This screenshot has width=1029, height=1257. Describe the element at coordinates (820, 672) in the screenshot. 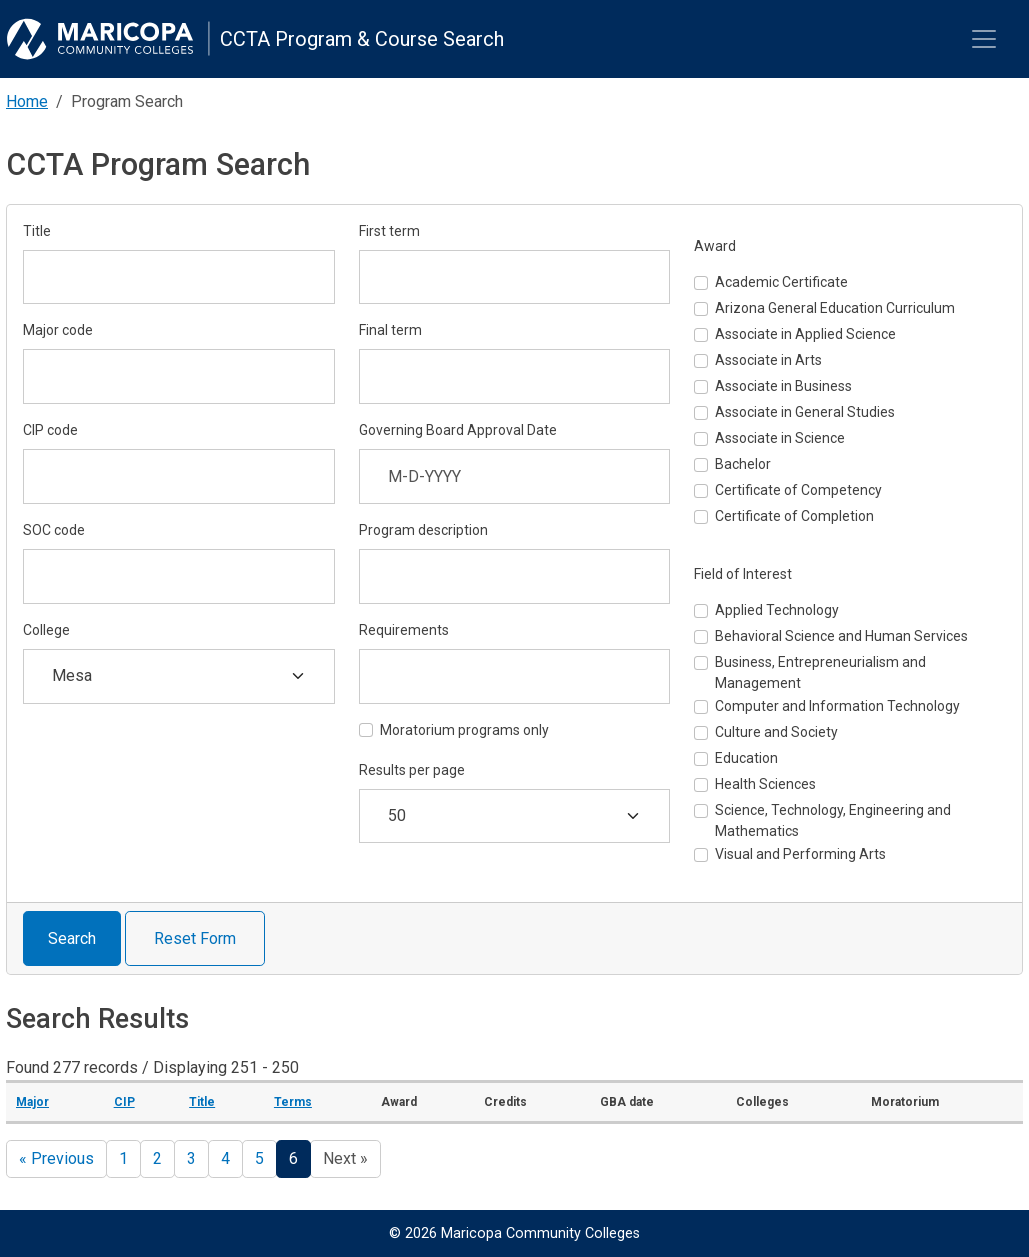

I see `Business, Entrepreneurialism and Management` at that location.